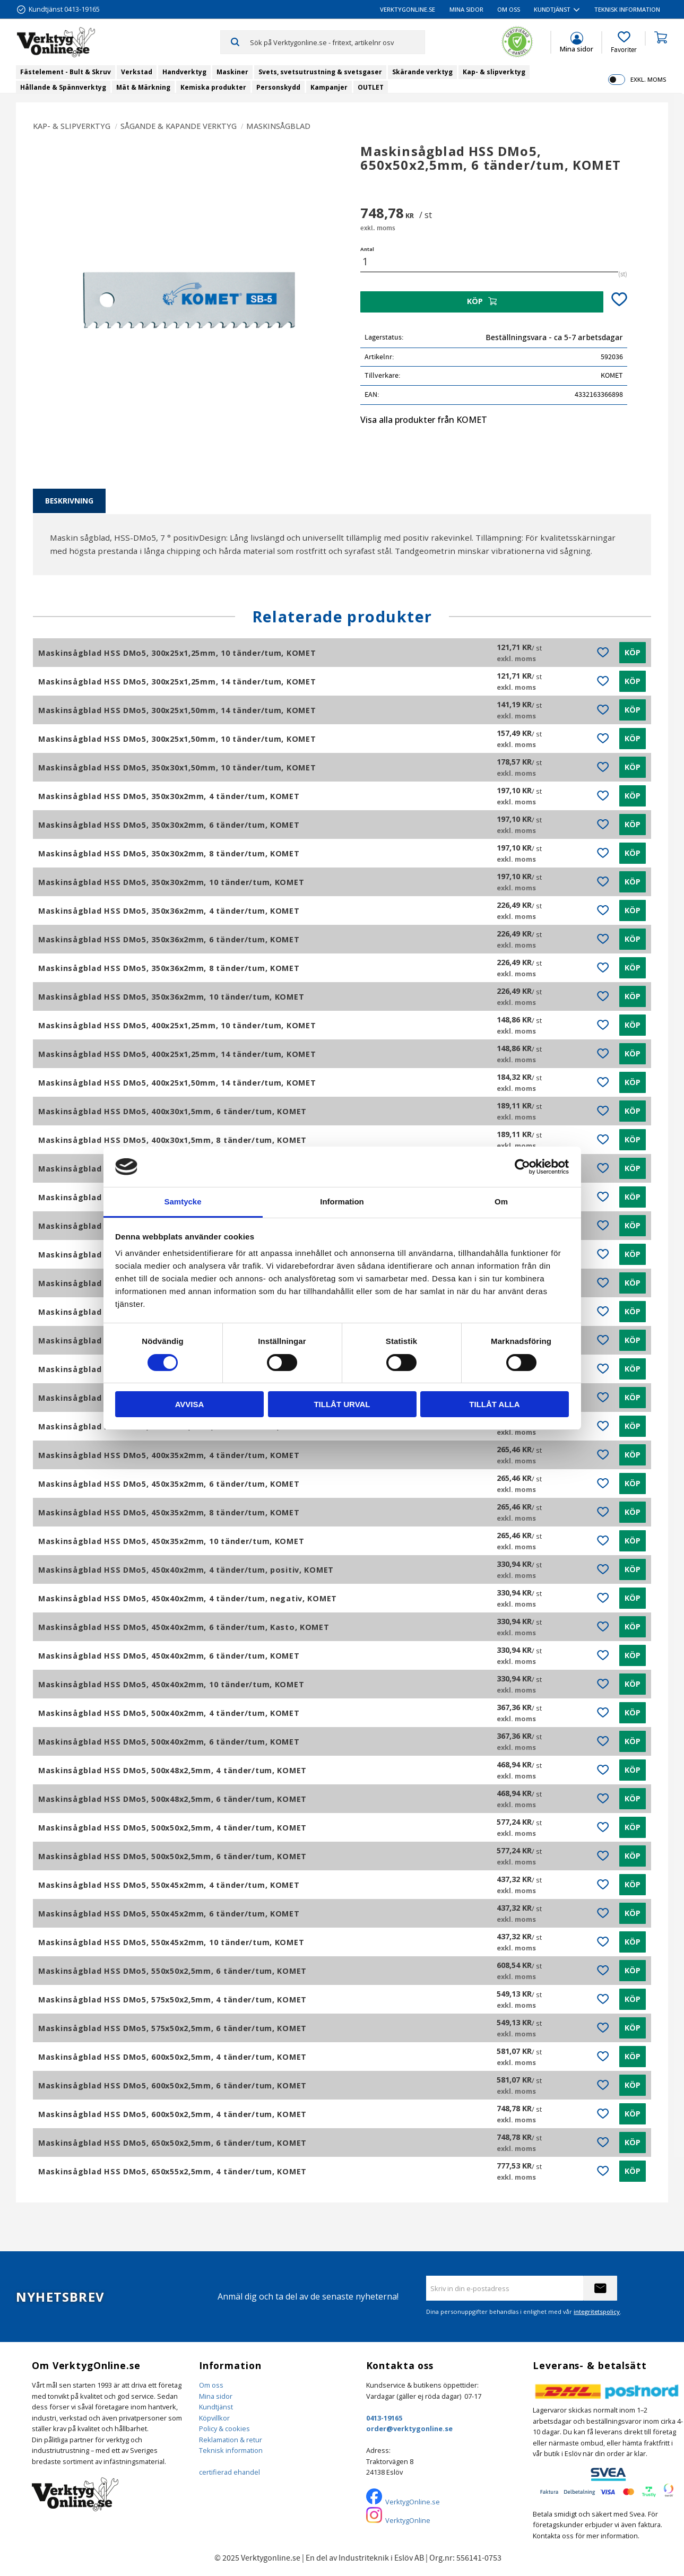  Describe the element at coordinates (229, 2472) in the screenshot. I see `certifierad ehandel` at that location.